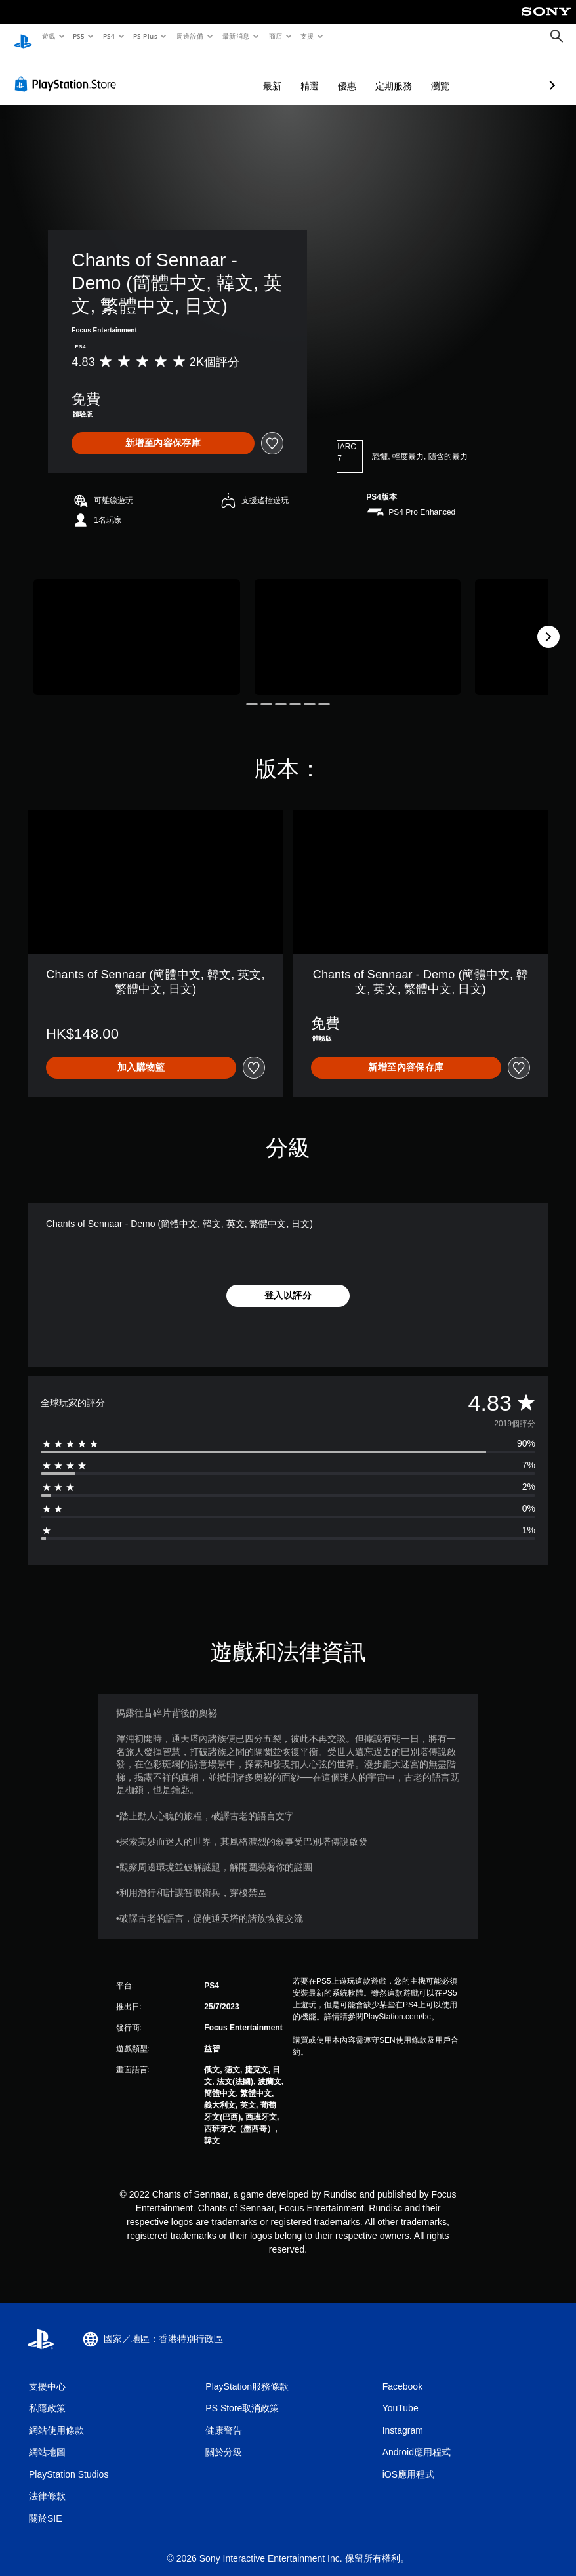  I want to click on 瀏覽, so click(370, 73).